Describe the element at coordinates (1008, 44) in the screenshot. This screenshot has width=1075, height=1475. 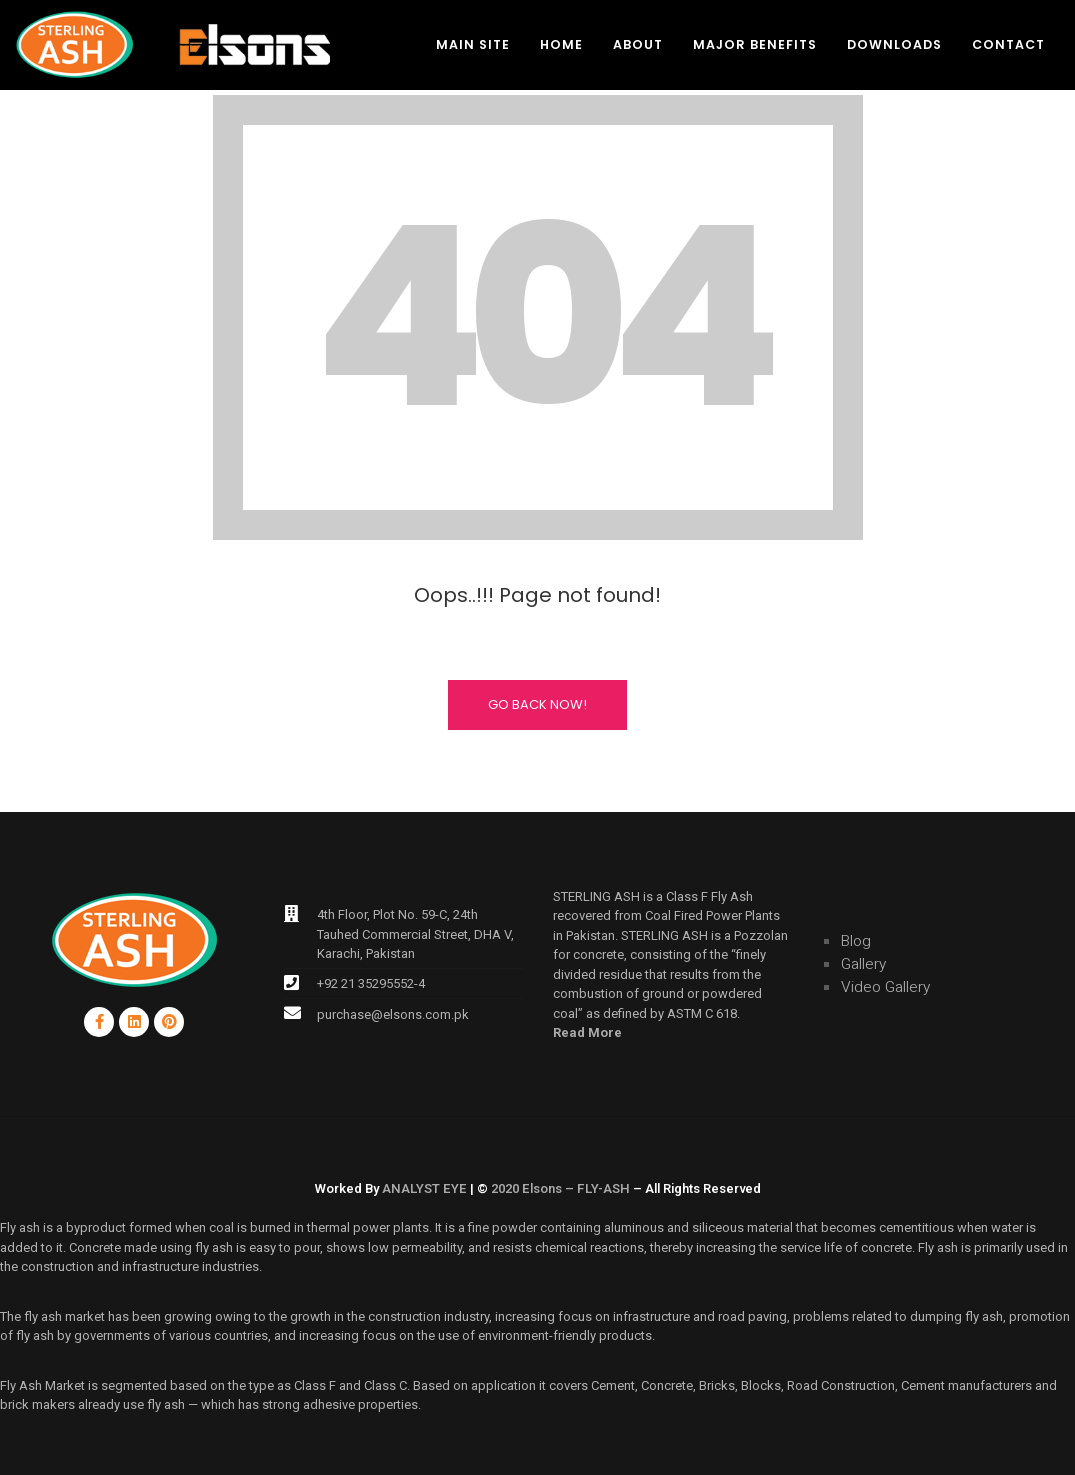
I see `Contact` at that location.